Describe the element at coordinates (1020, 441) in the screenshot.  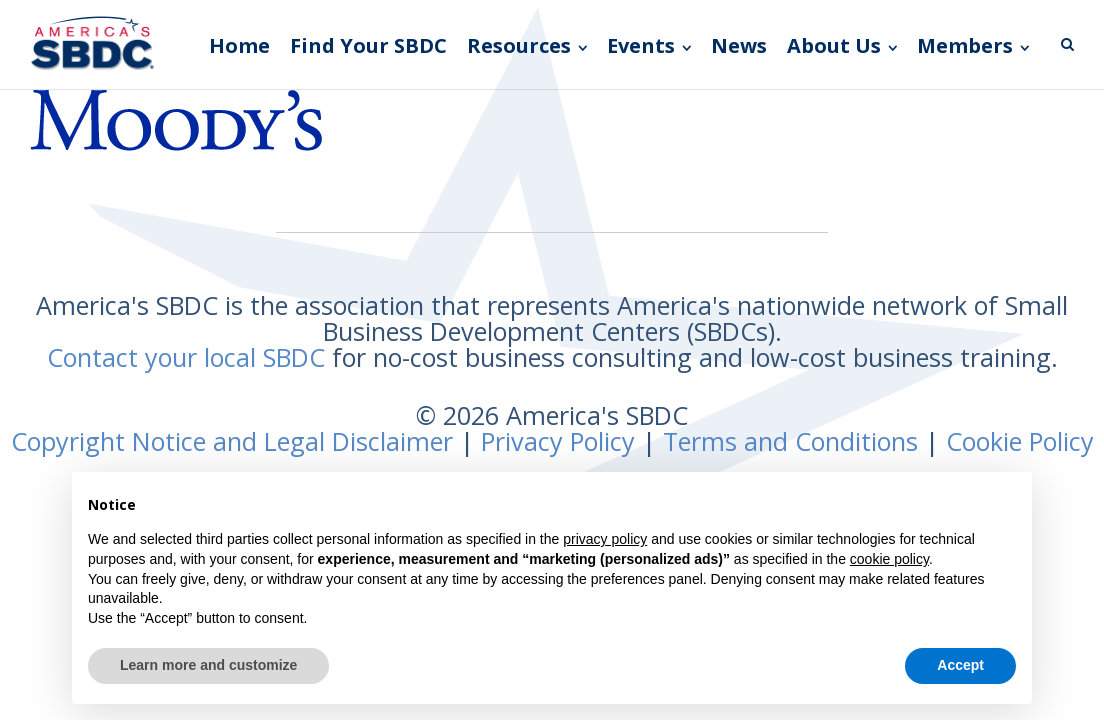
I see `Cookie Policy` at that location.